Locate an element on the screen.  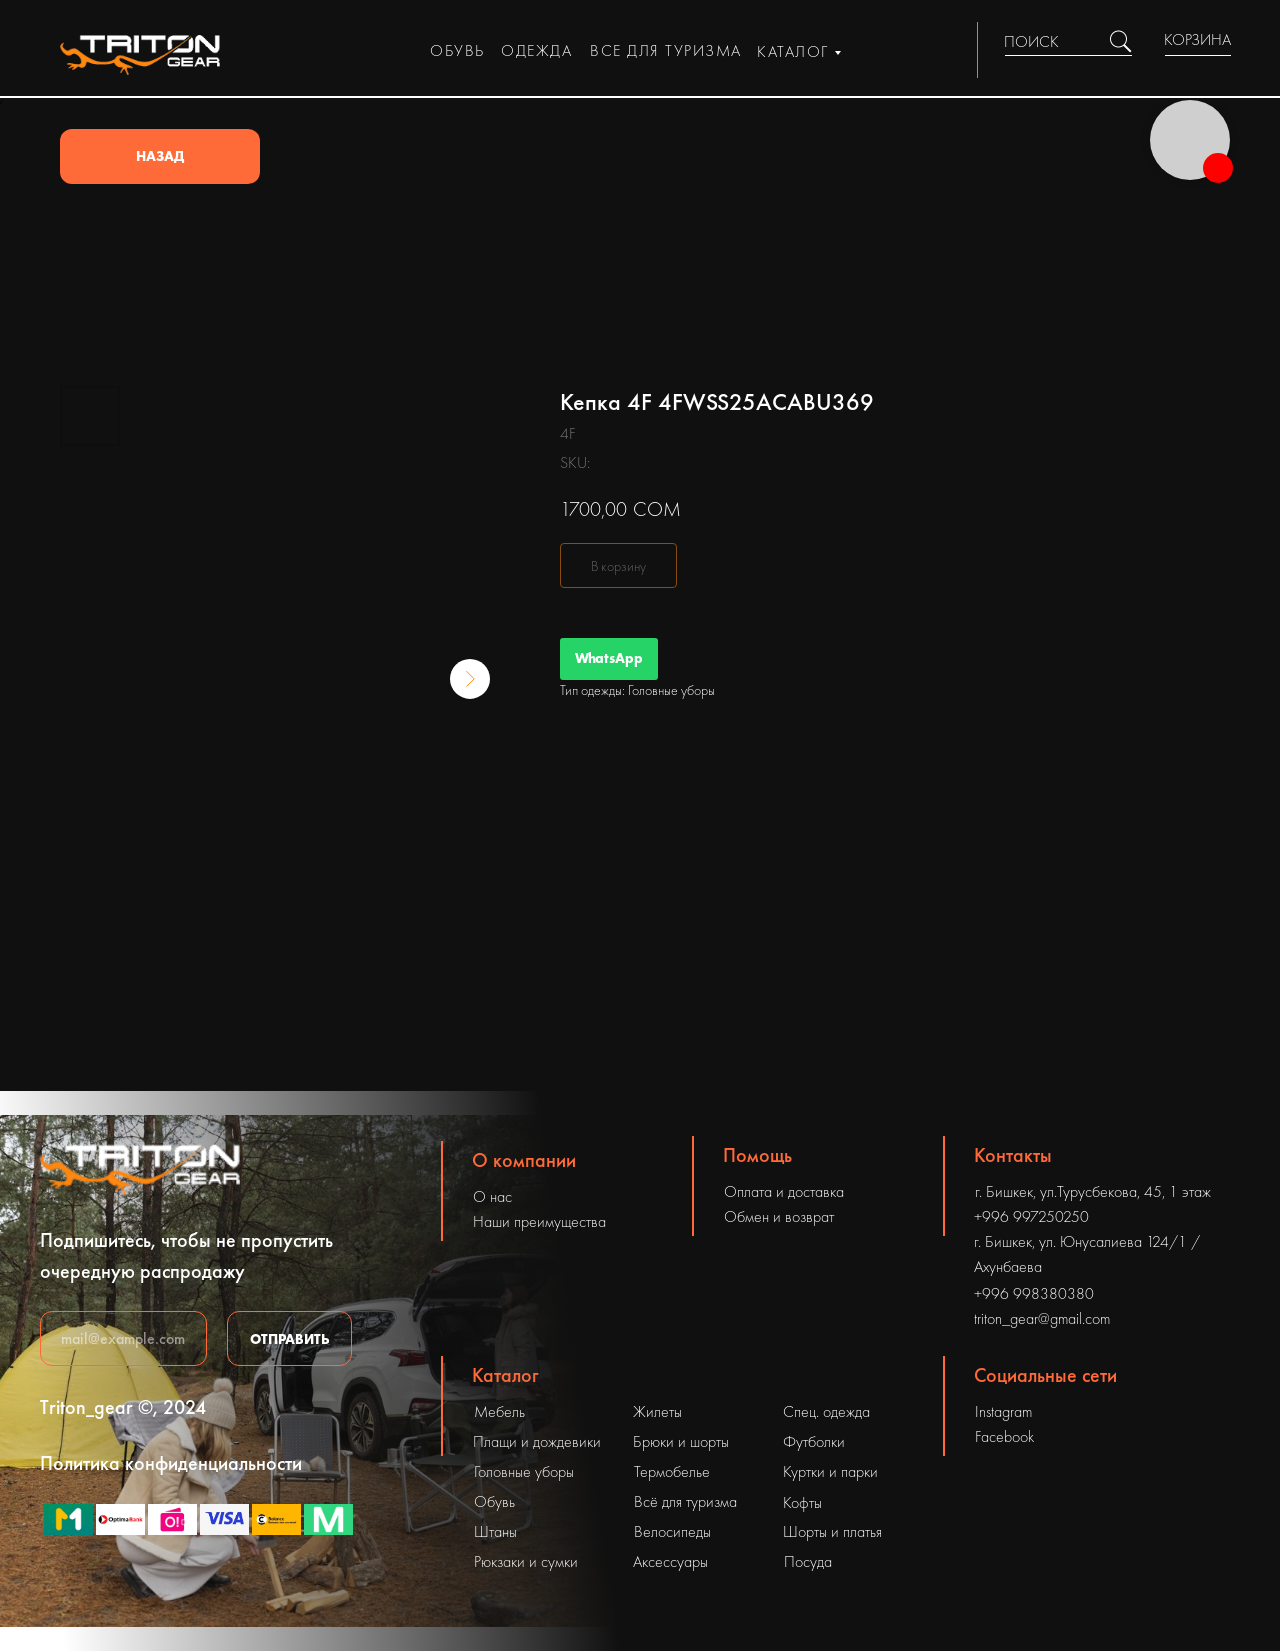
Instagram is located at coordinates (1003, 1411).